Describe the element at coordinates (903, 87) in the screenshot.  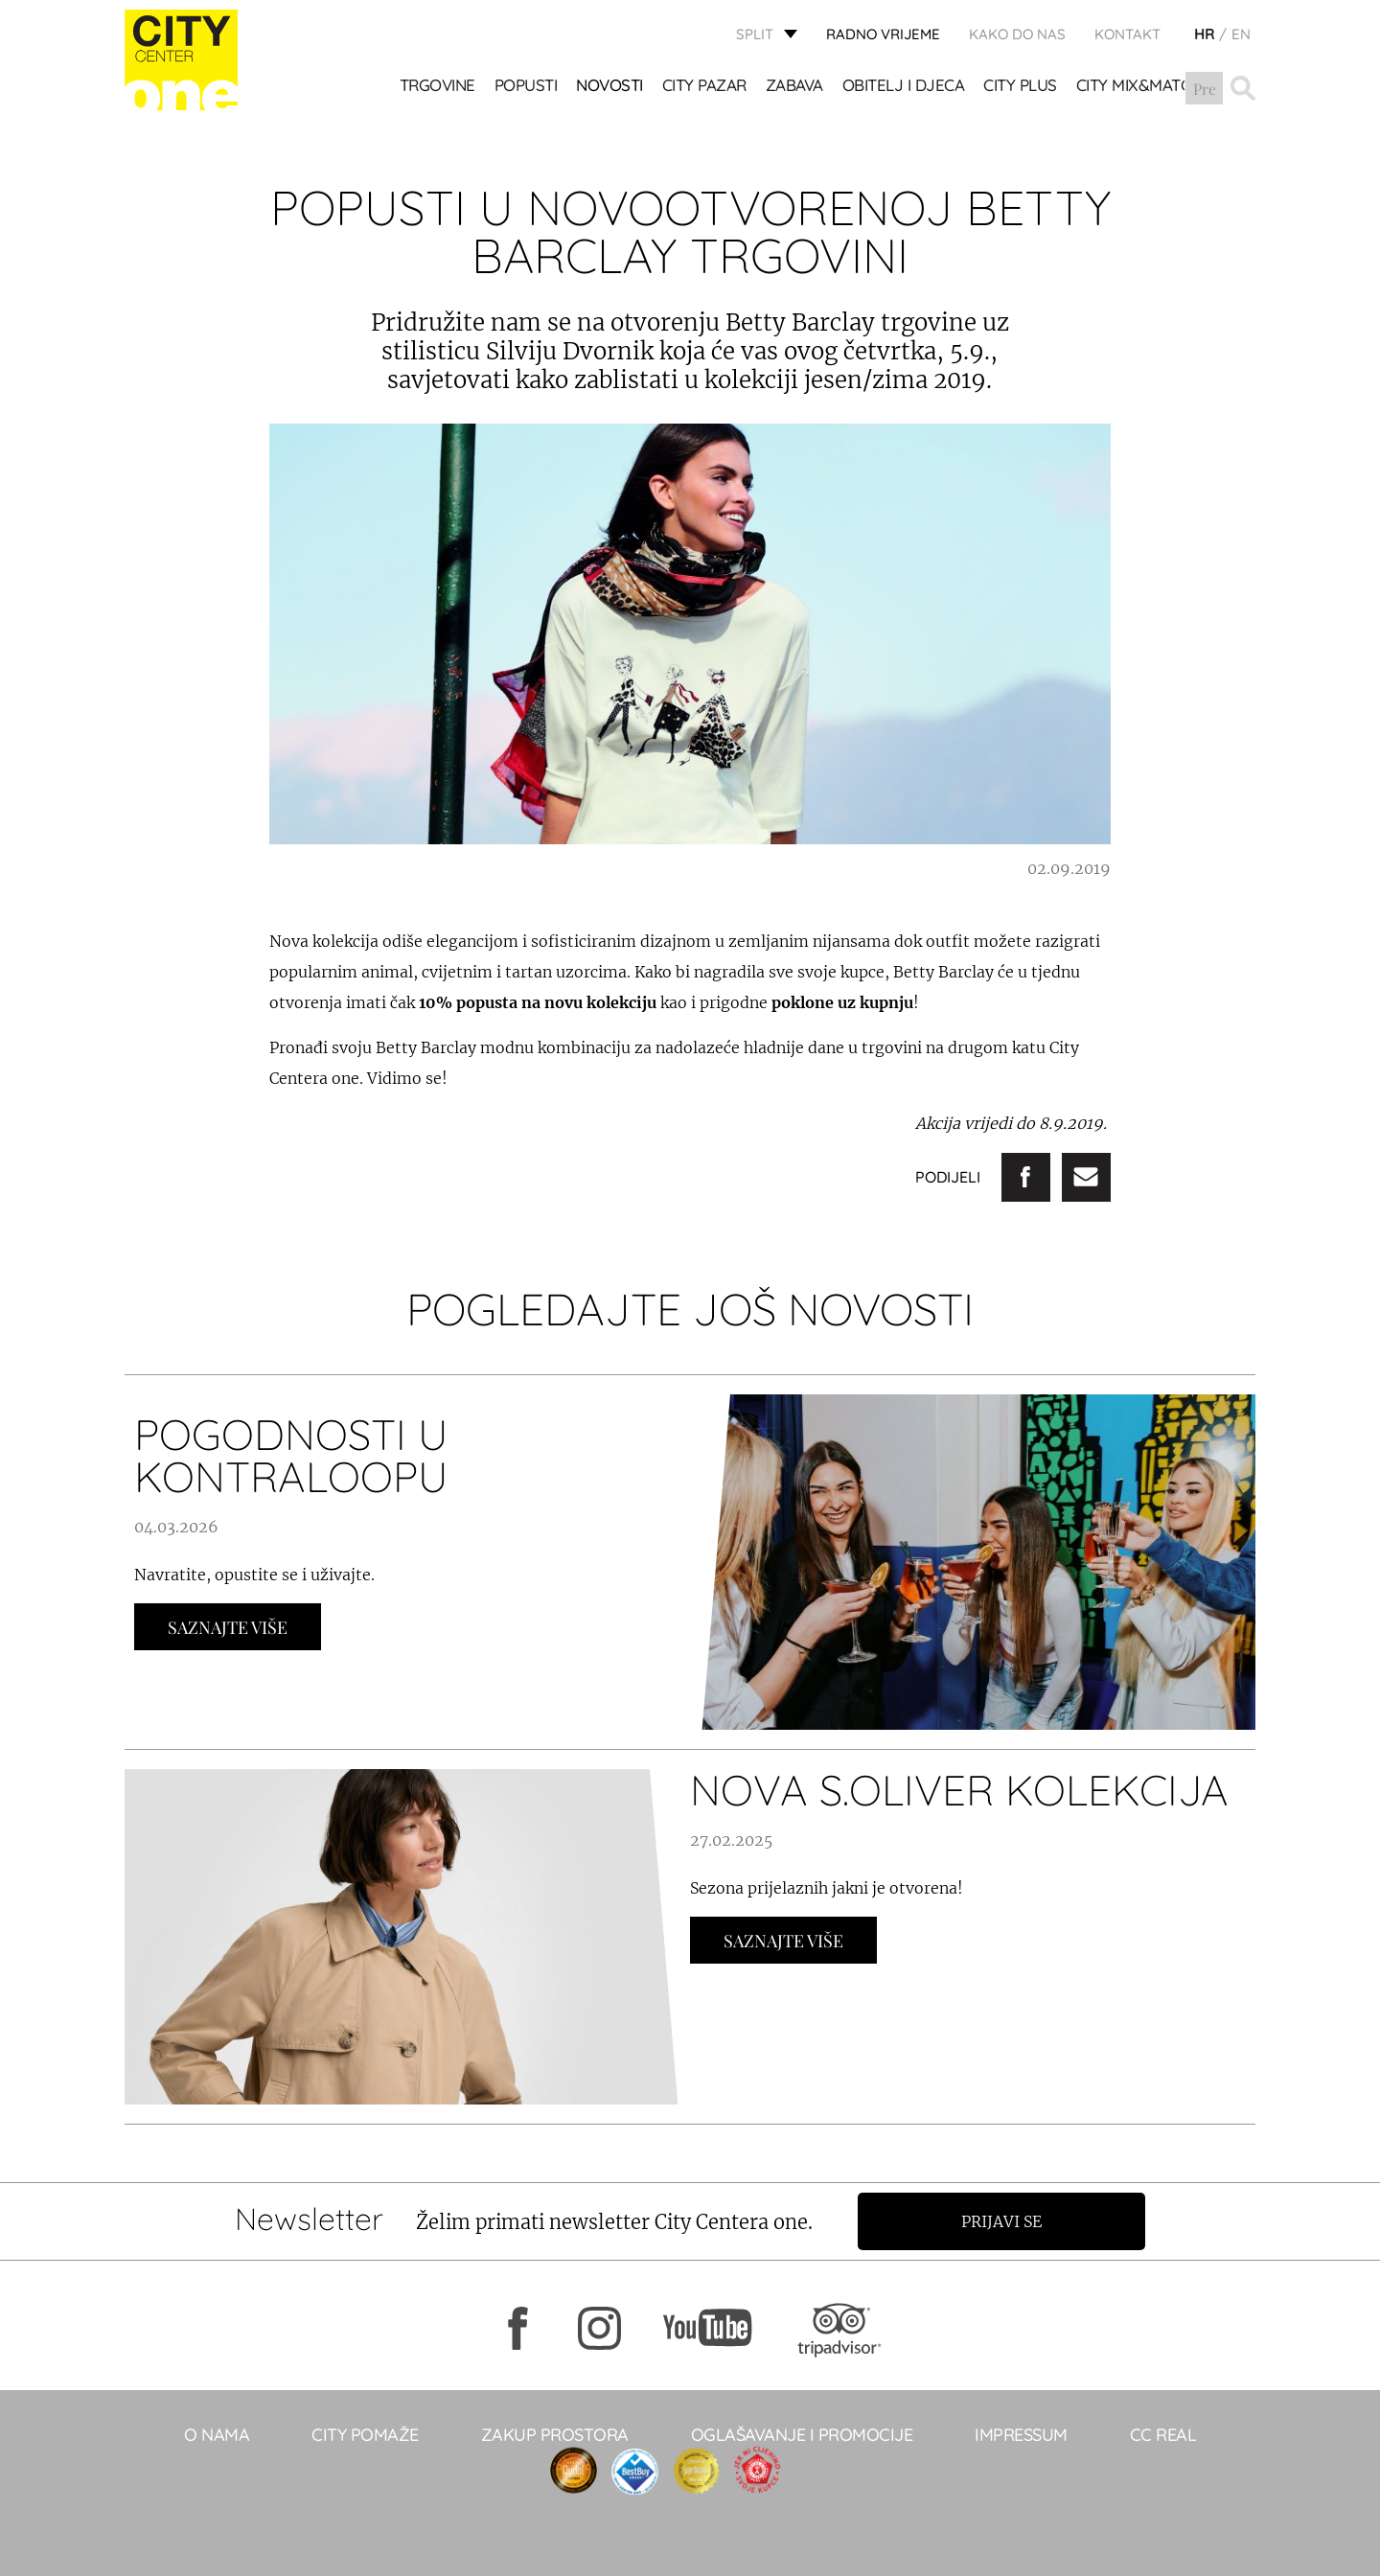
I see `OBITELJ I DJECA` at that location.